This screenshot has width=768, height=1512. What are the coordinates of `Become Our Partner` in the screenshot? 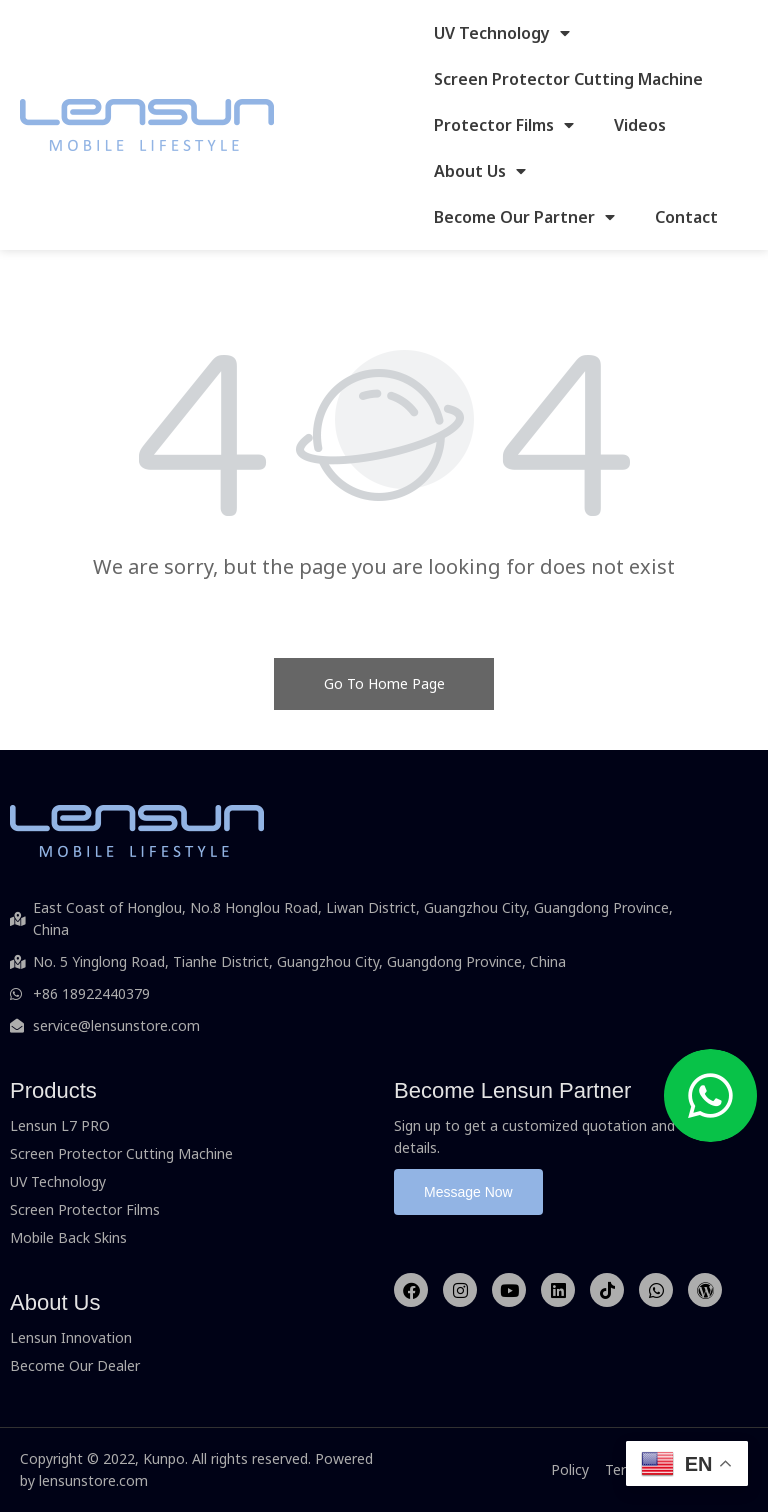 It's located at (524, 217).